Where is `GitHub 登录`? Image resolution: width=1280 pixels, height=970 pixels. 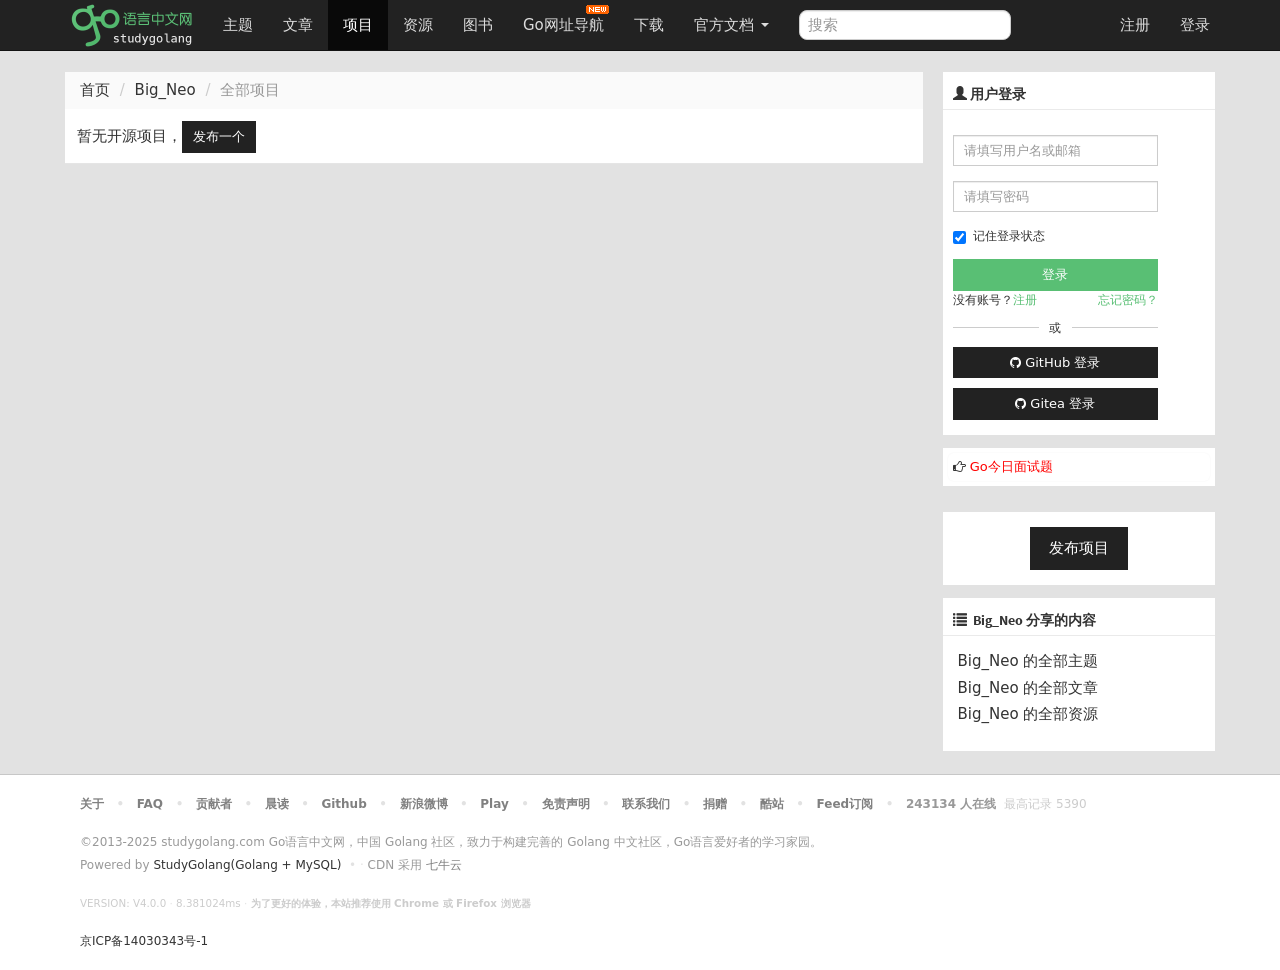 GitHub 登录 is located at coordinates (1055, 362).